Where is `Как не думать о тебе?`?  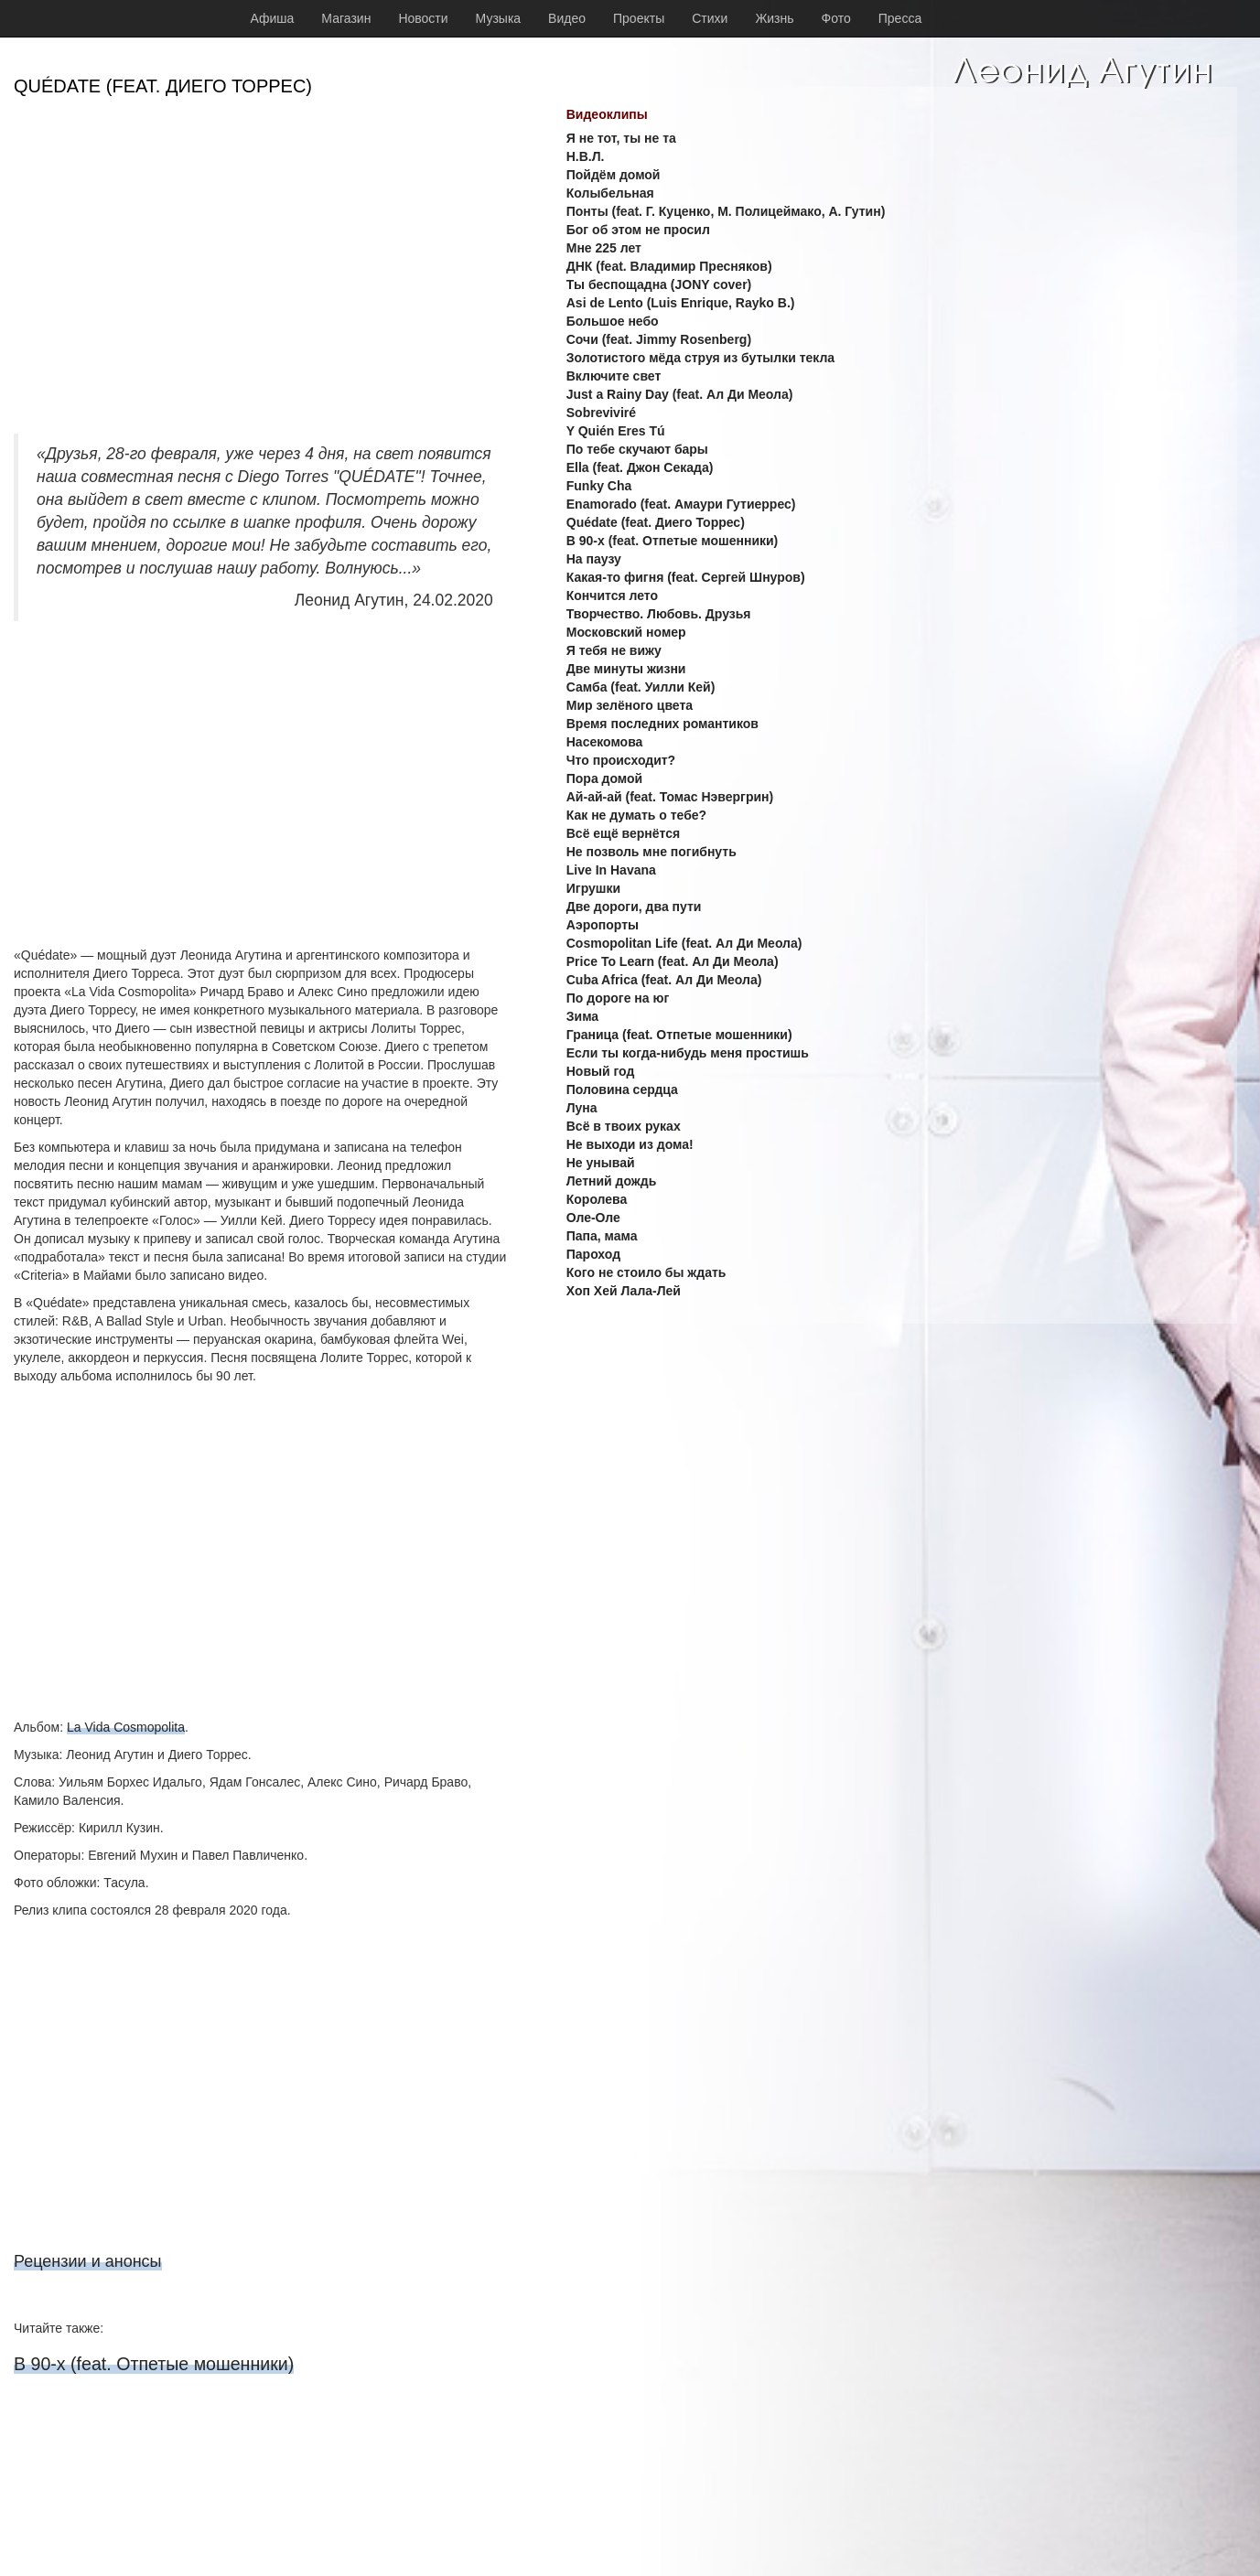 Как не думать о тебе? is located at coordinates (636, 815).